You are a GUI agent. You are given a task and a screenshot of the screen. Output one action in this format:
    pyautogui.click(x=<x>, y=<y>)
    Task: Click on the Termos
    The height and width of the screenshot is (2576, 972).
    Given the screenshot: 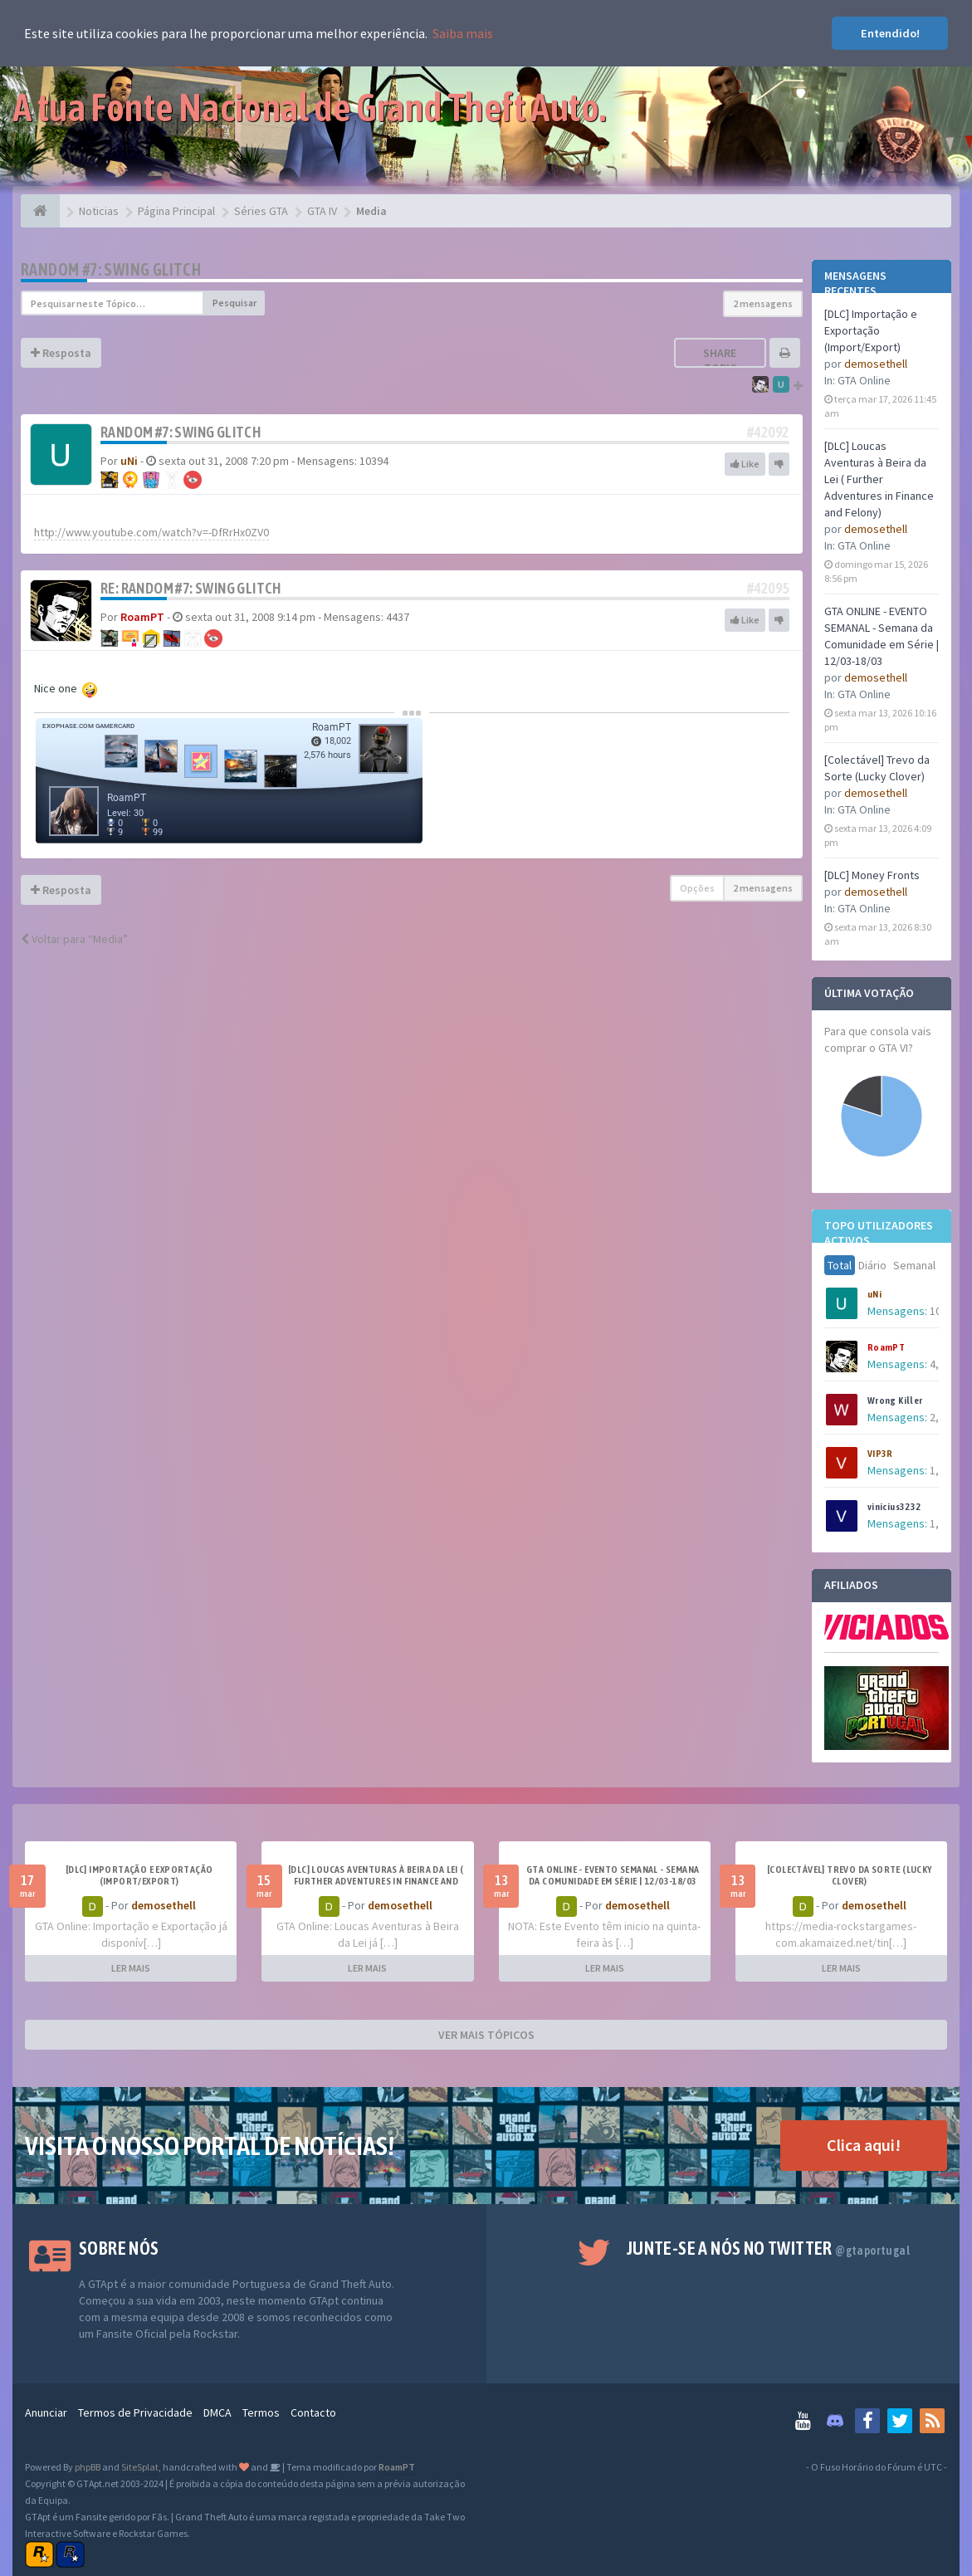 What is the action you would take?
    pyautogui.click(x=261, y=2412)
    